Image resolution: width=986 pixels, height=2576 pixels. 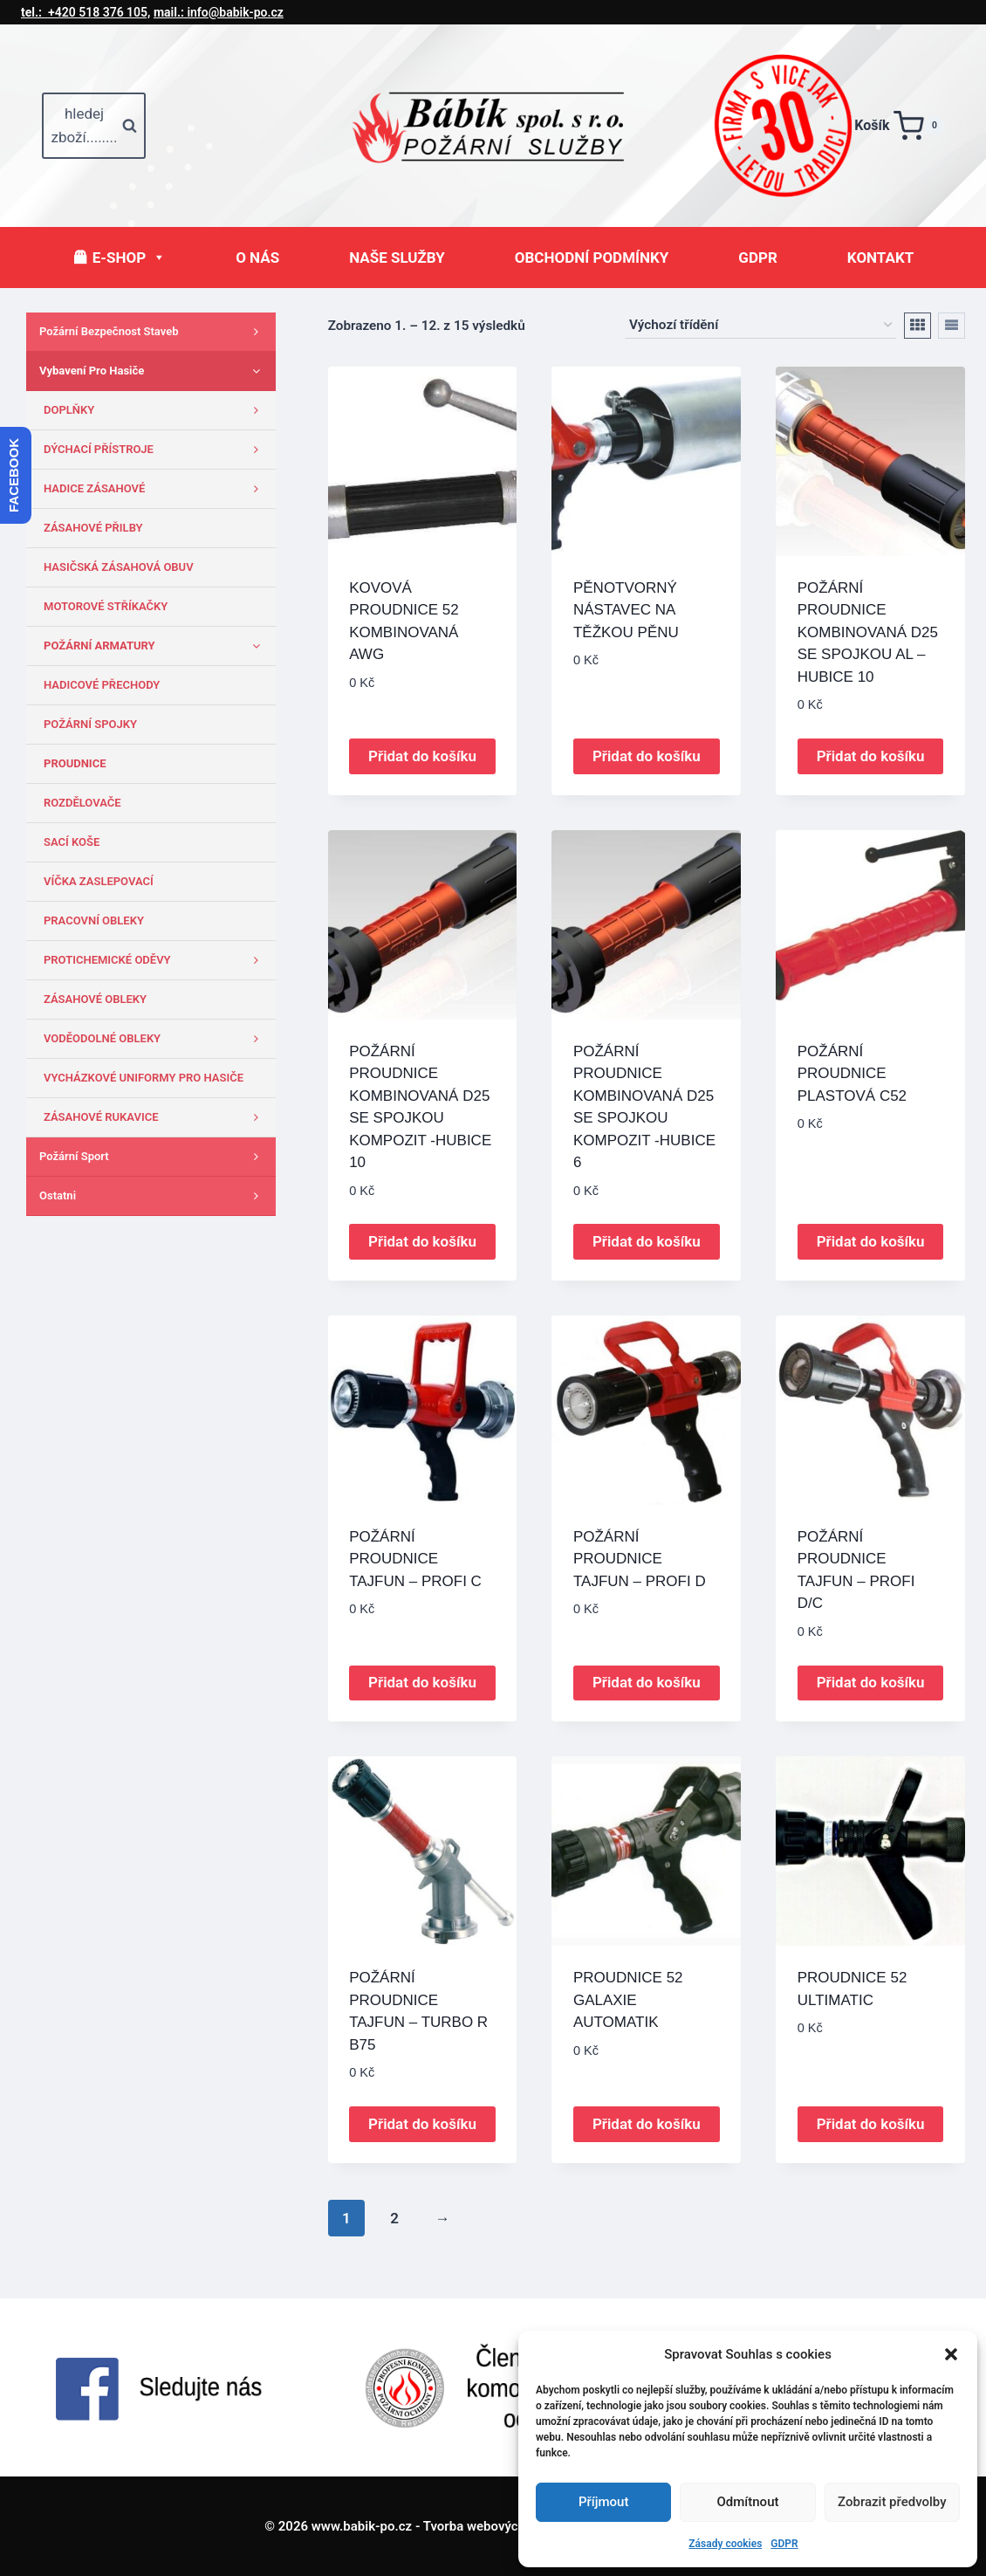 What do you see at coordinates (748, 2502) in the screenshot?
I see `Odmítnout` at bounding box center [748, 2502].